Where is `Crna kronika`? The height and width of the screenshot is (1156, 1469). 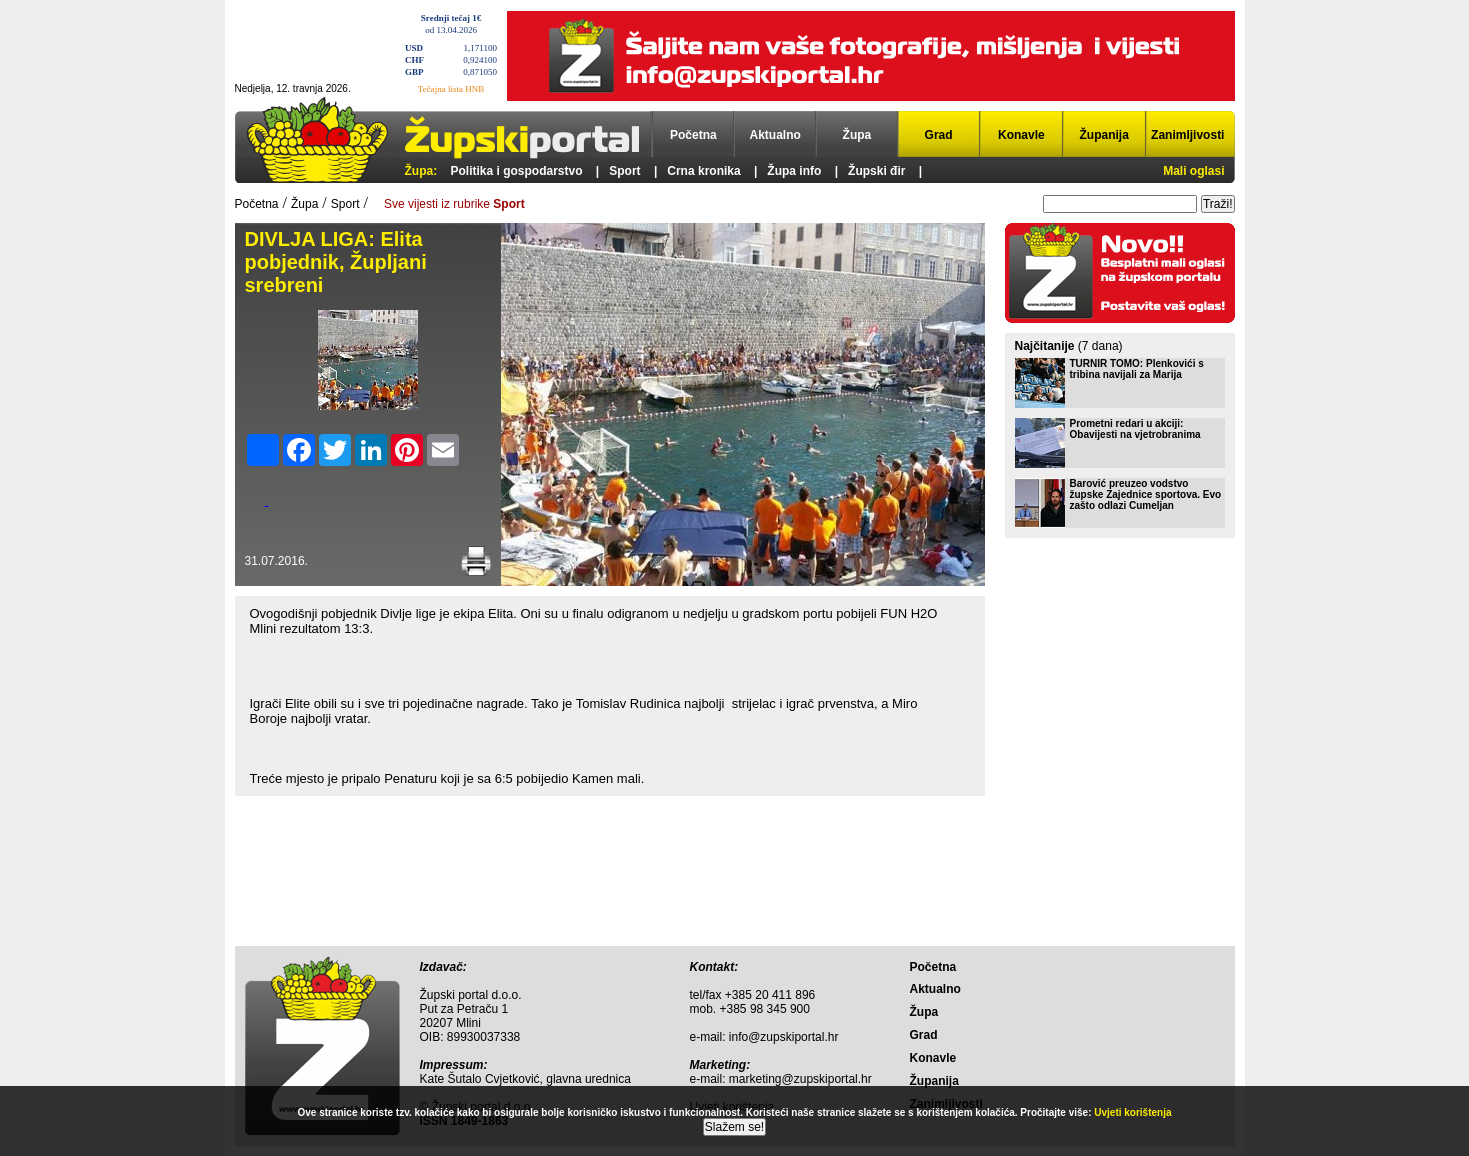
Crna kronika is located at coordinates (703, 171).